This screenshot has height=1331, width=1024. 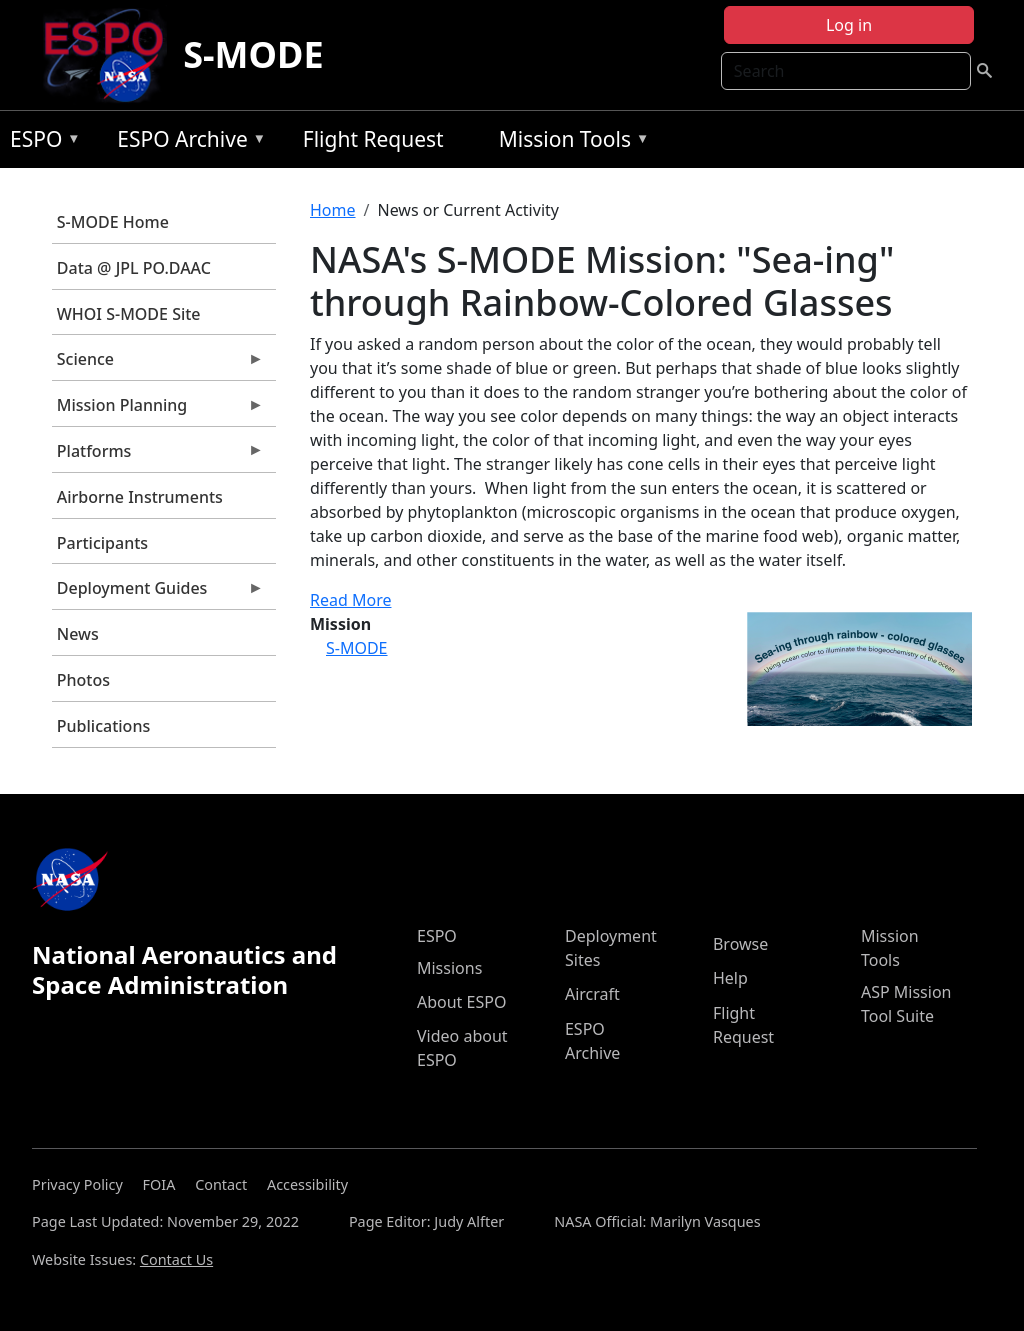 I want to click on Deployment Guides, so click(x=158, y=593).